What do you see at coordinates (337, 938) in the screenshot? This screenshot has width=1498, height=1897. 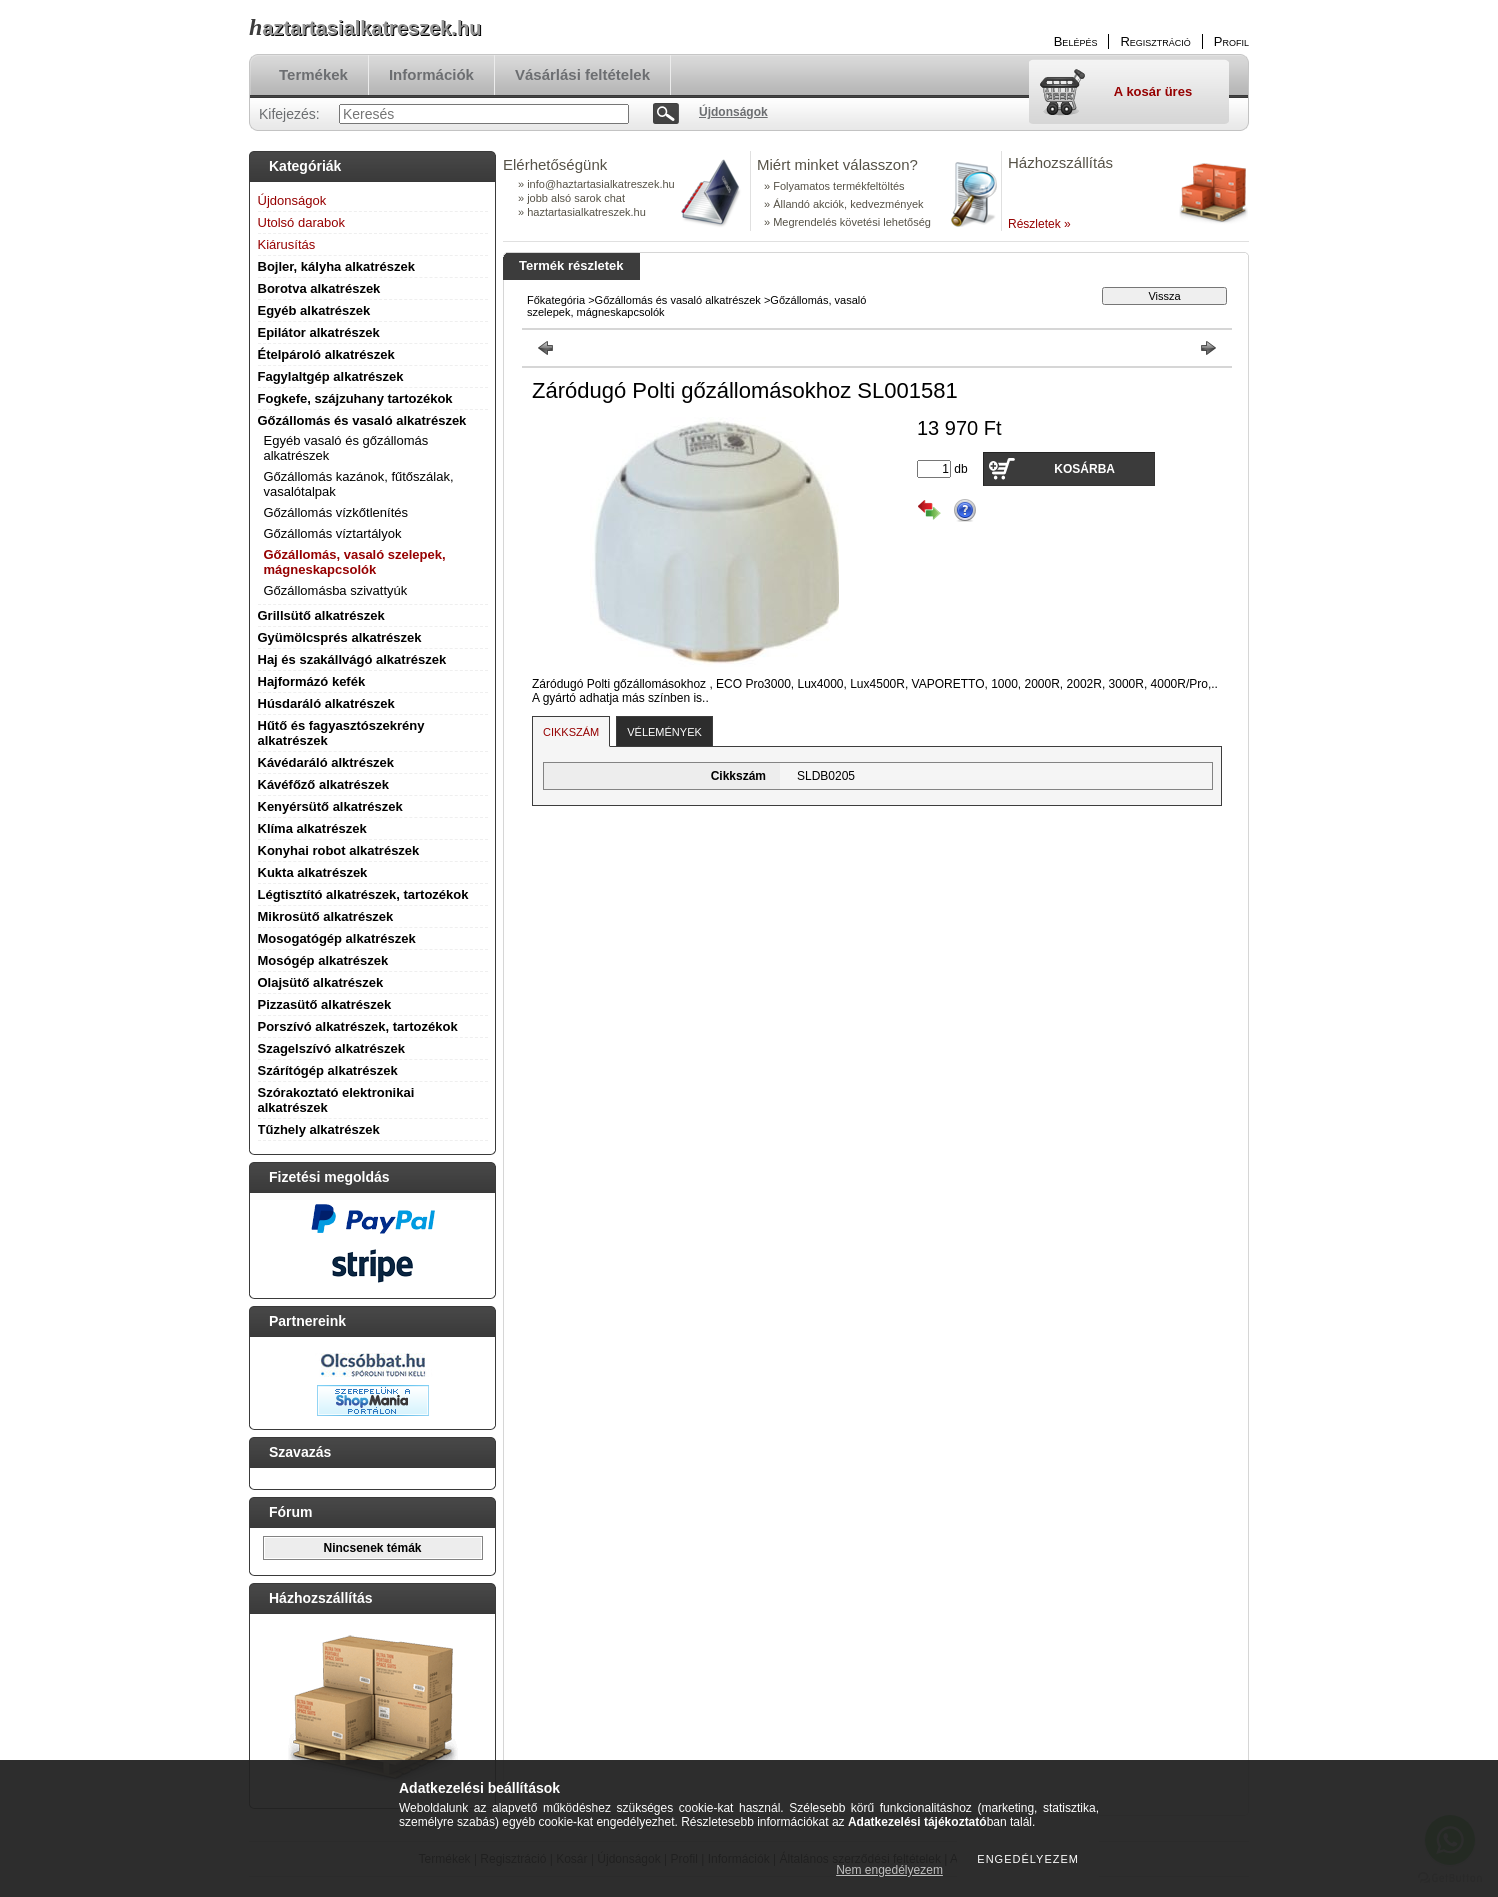 I see `Mosogatógép alkatrészek` at bounding box center [337, 938].